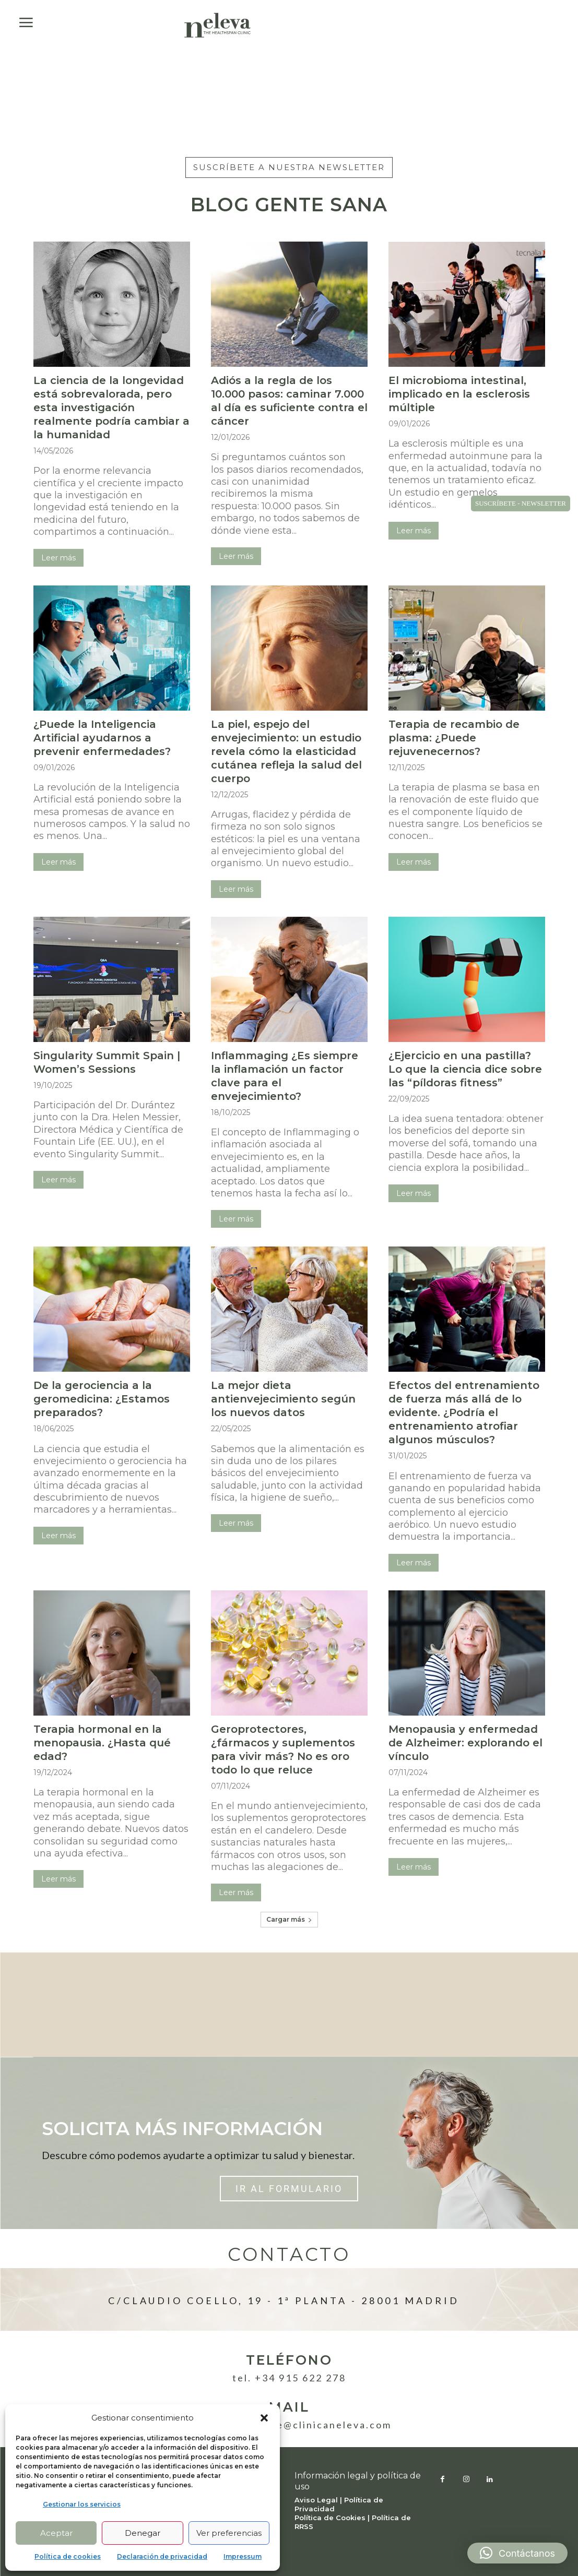 This screenshot has width=578, height=2576. Describe the element at coordinates (283, 1399) in the screenshot. I see `La mejor dieta antienvejecimiento según los nuevos datos` at that location.